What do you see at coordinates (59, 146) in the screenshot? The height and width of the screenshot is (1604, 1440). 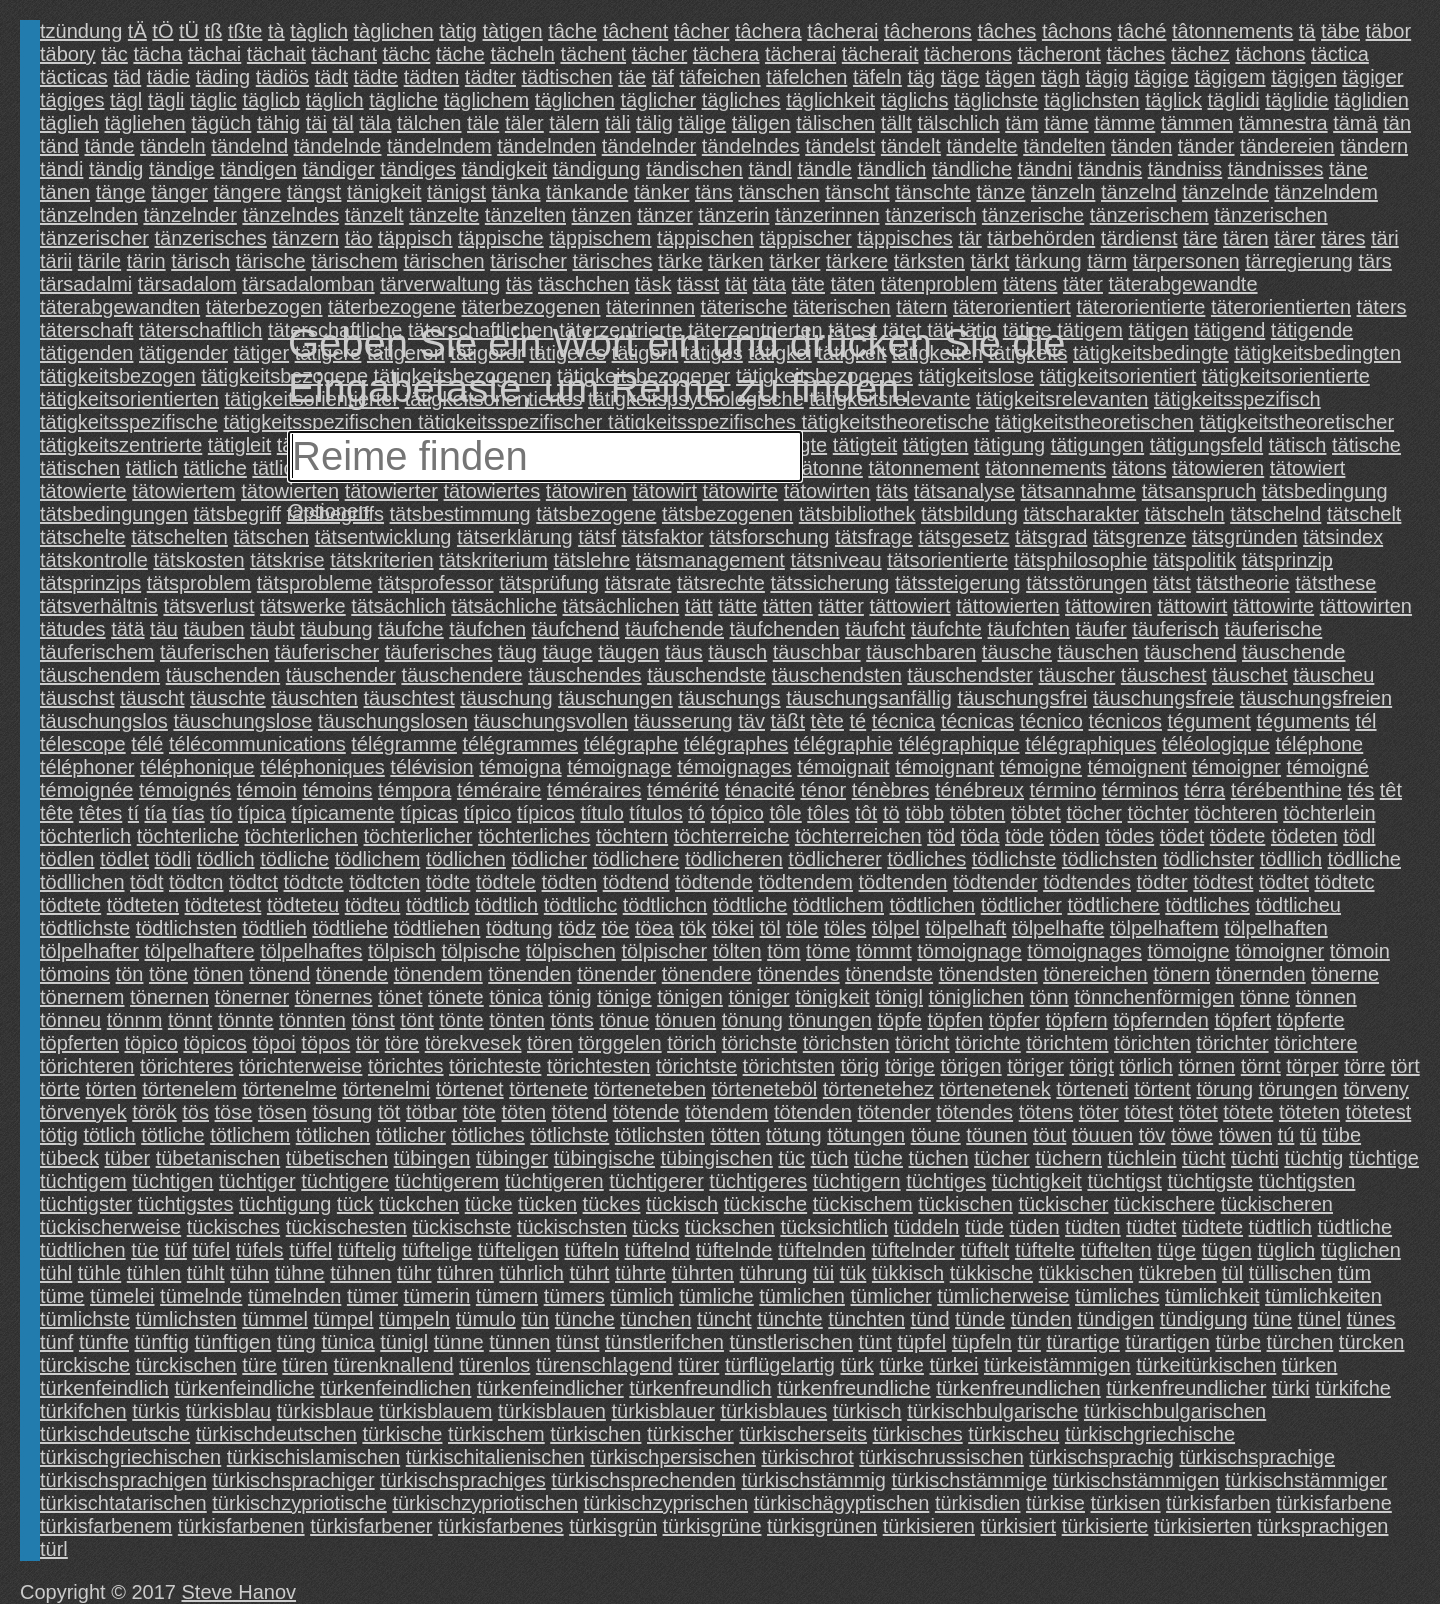 I see `tänd` at bounding box center [59, 146].